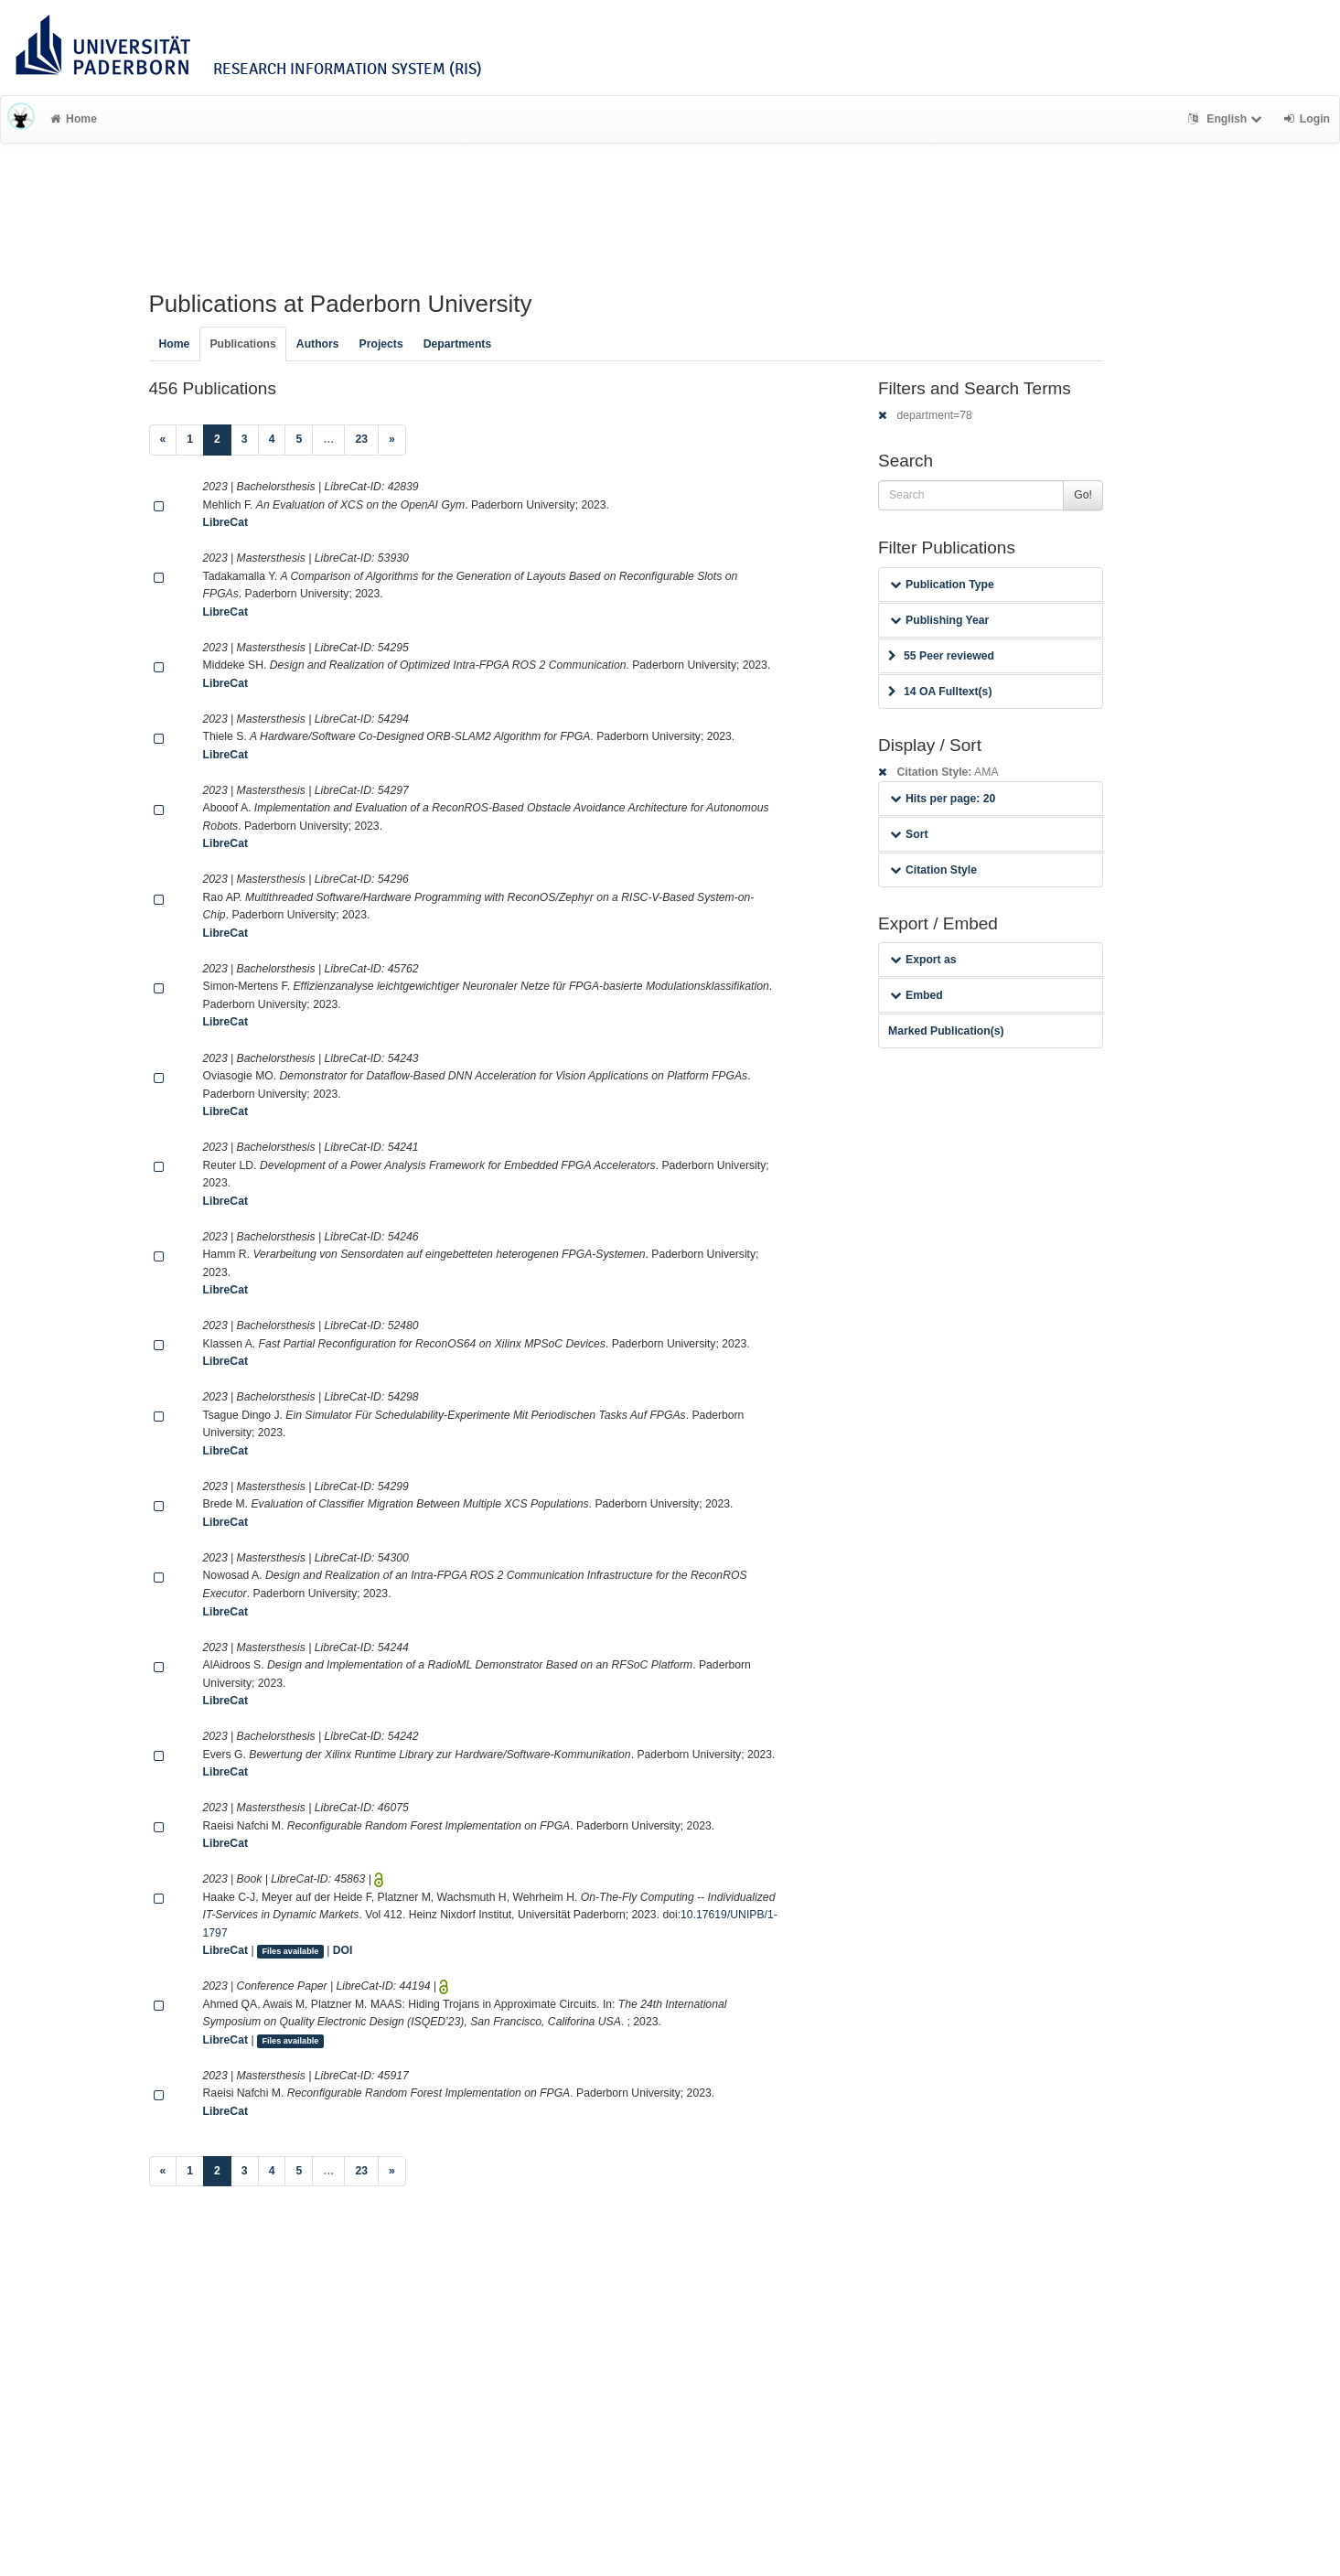 This screenshot has height=2576, width=1340. Describe the element at coordinates (457, 344) in the screenshot. I see `Departments` at that location.